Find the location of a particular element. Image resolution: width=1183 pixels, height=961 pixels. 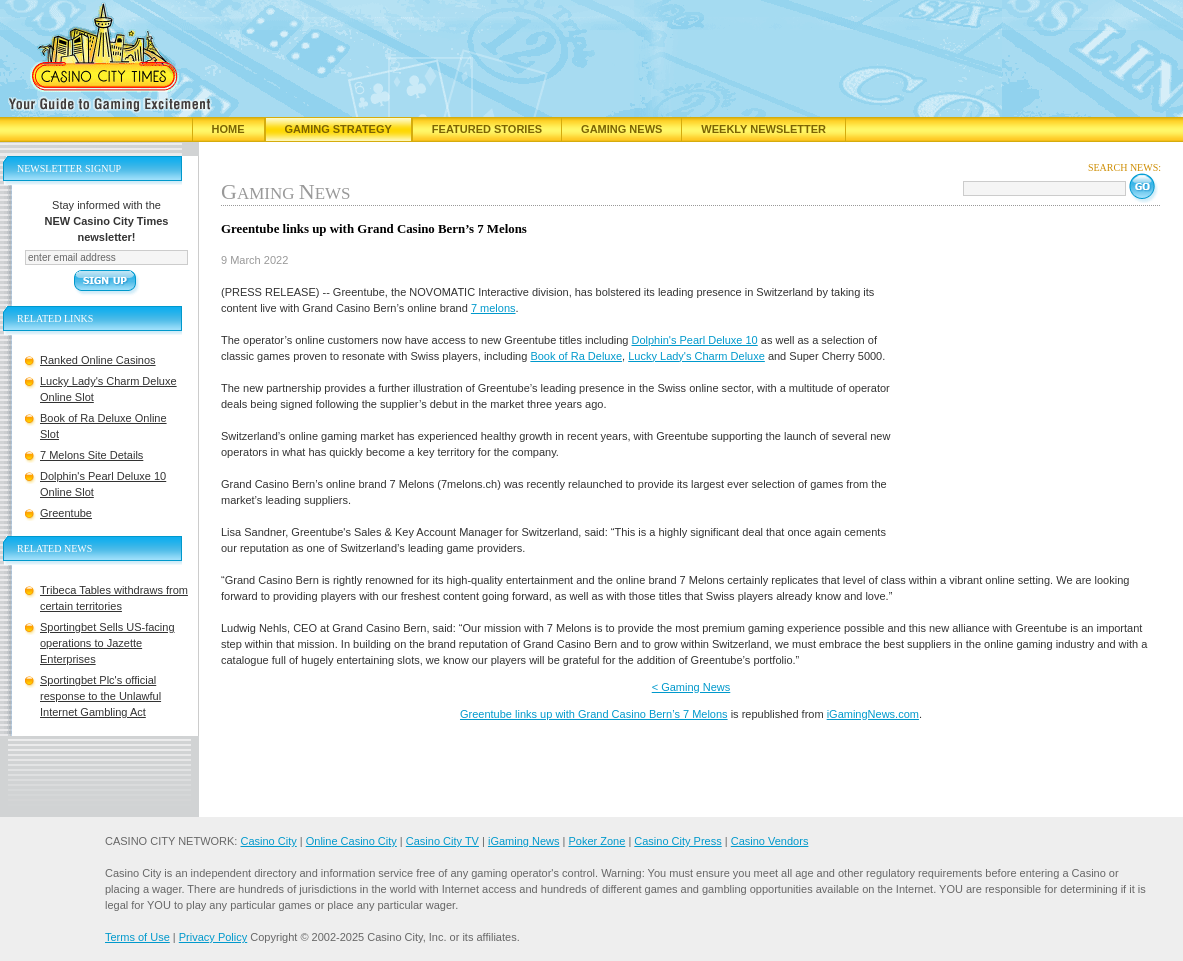

Gaming Strategy is located at coordinates (338, 129).